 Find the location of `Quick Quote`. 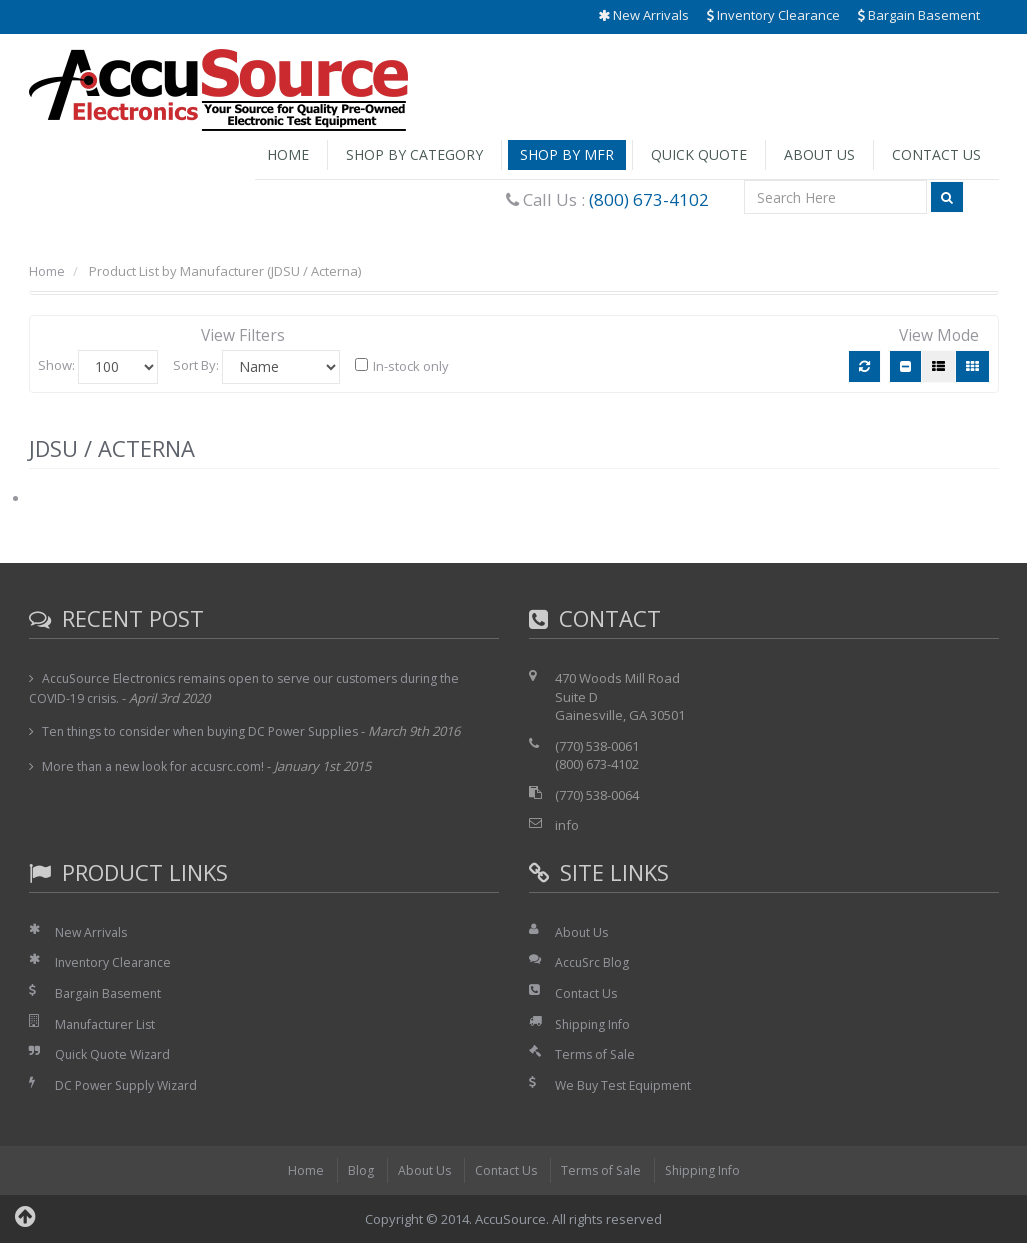

Quick Quote is located at coordinates (699, 154).